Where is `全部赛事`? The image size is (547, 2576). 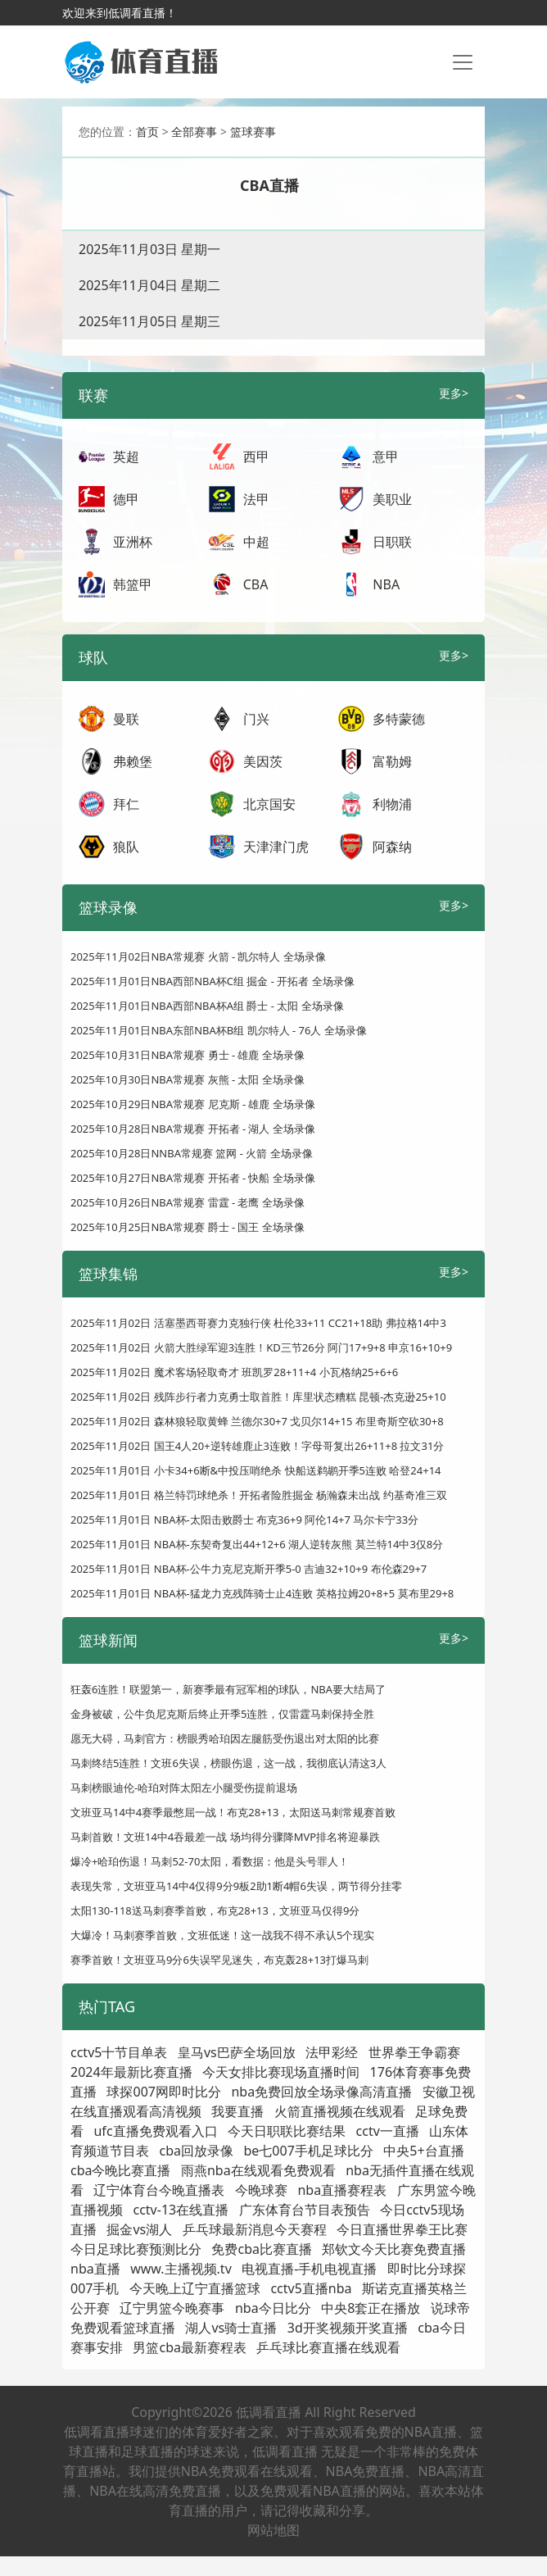
全部赛事 is located at coordinates (194, 131).